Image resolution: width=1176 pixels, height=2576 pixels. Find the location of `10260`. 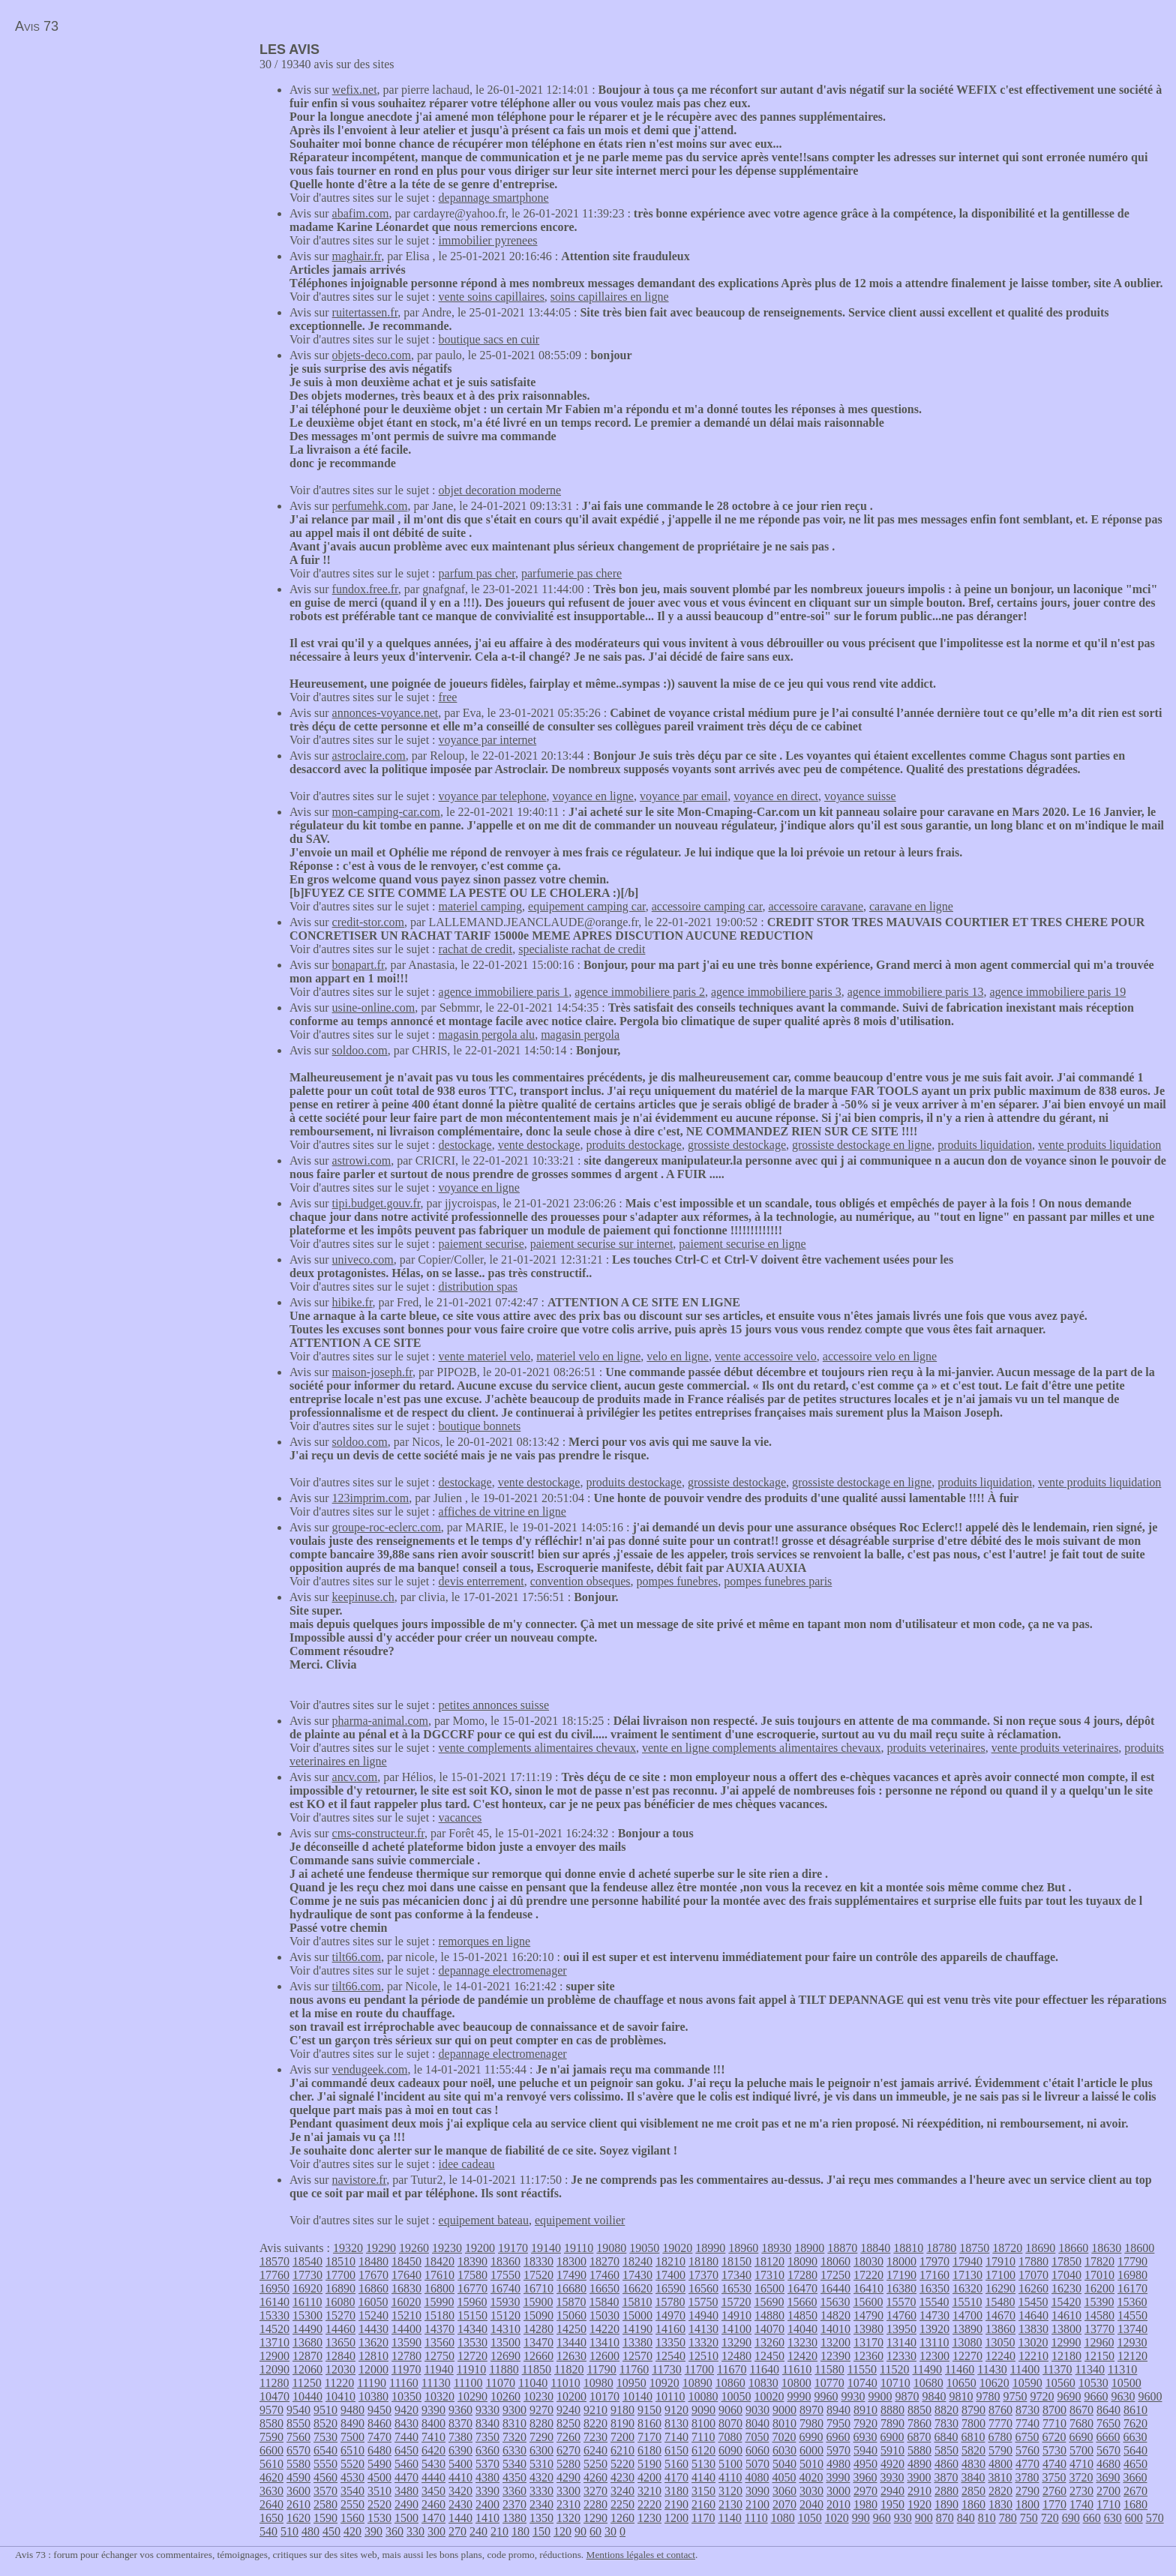

10260 is located at coordinates (505, 2396).